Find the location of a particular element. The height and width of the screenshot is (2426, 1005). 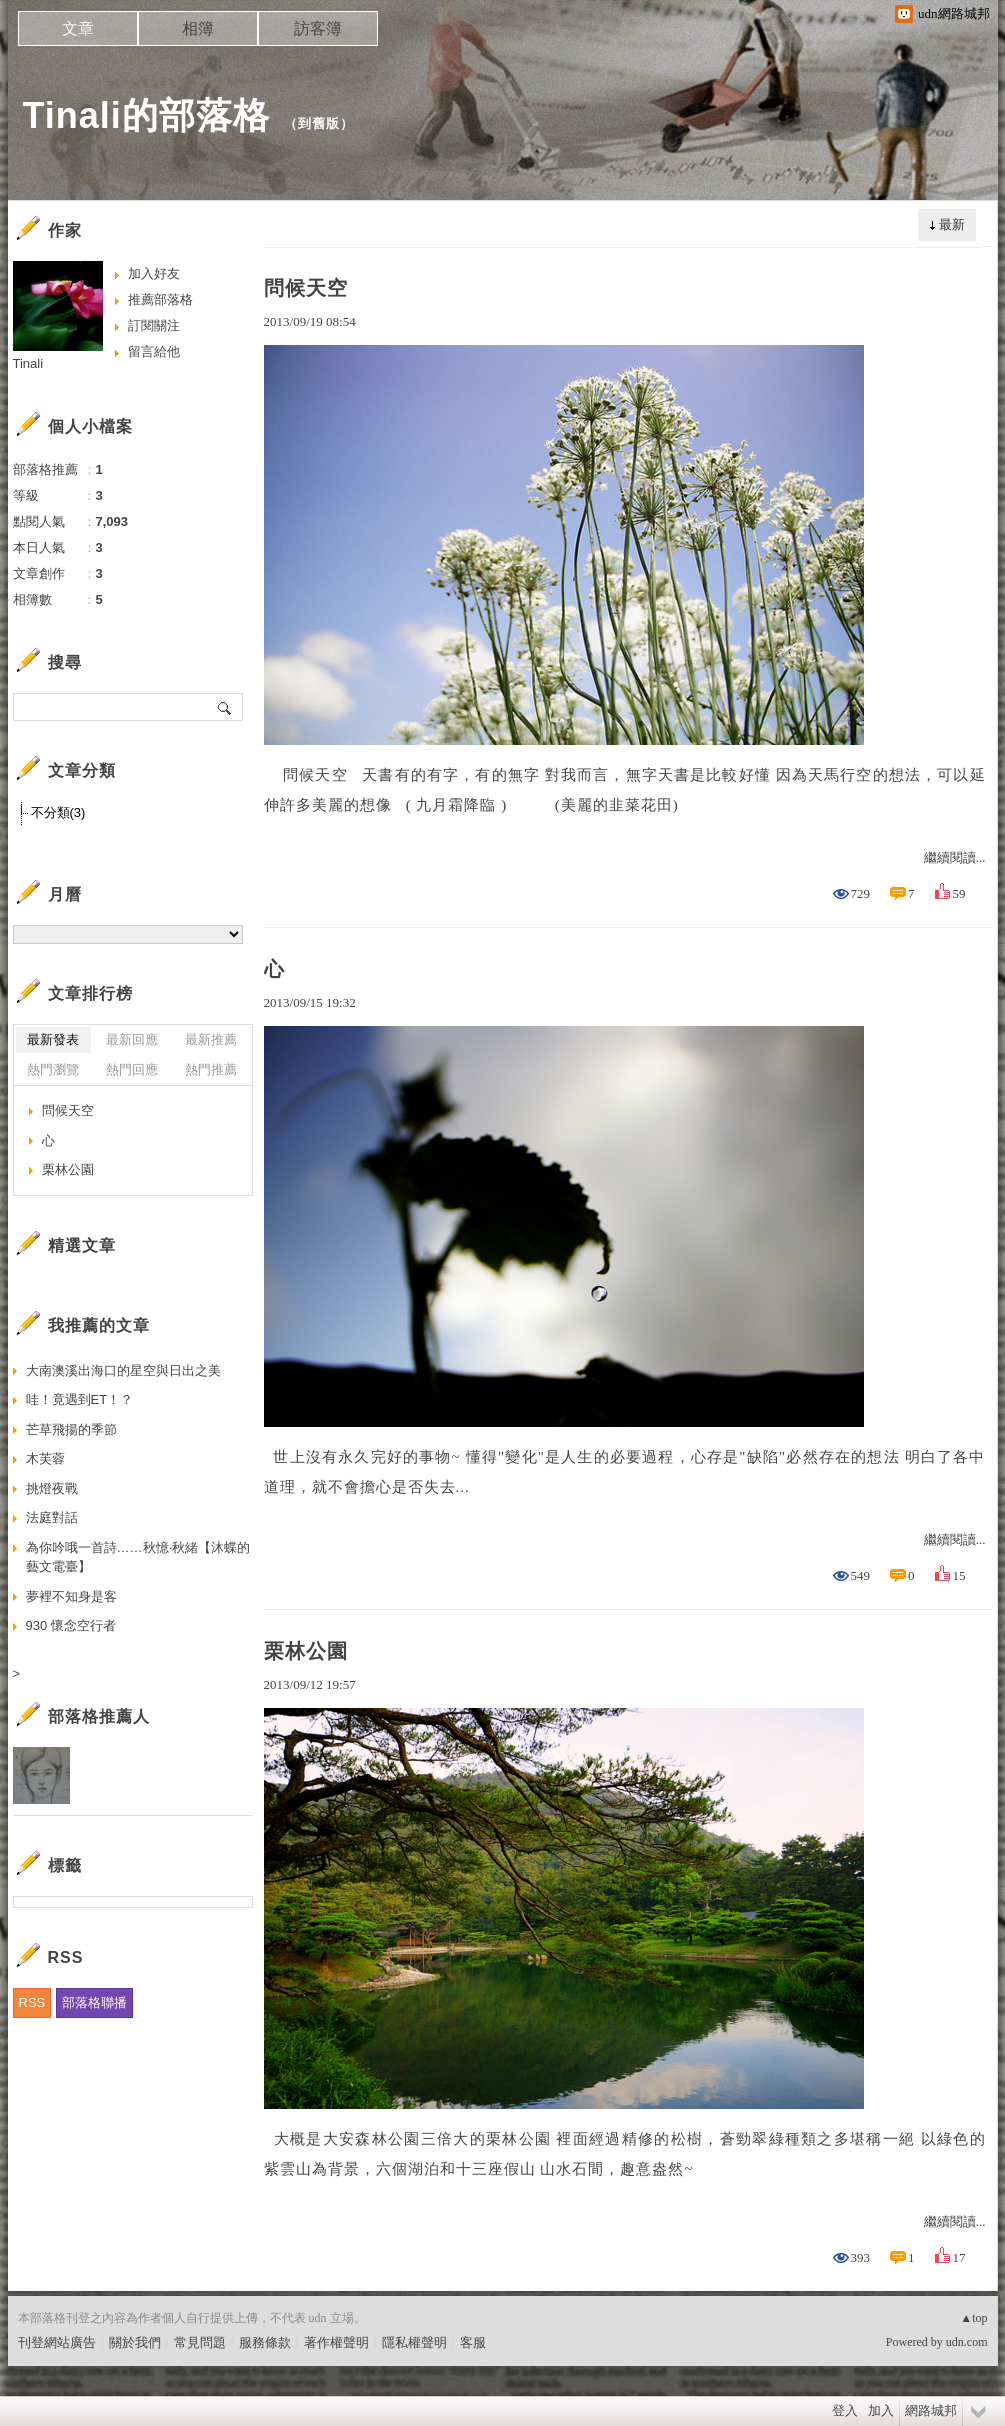

Tinali的部落格 is located at coordinates (146, 115).